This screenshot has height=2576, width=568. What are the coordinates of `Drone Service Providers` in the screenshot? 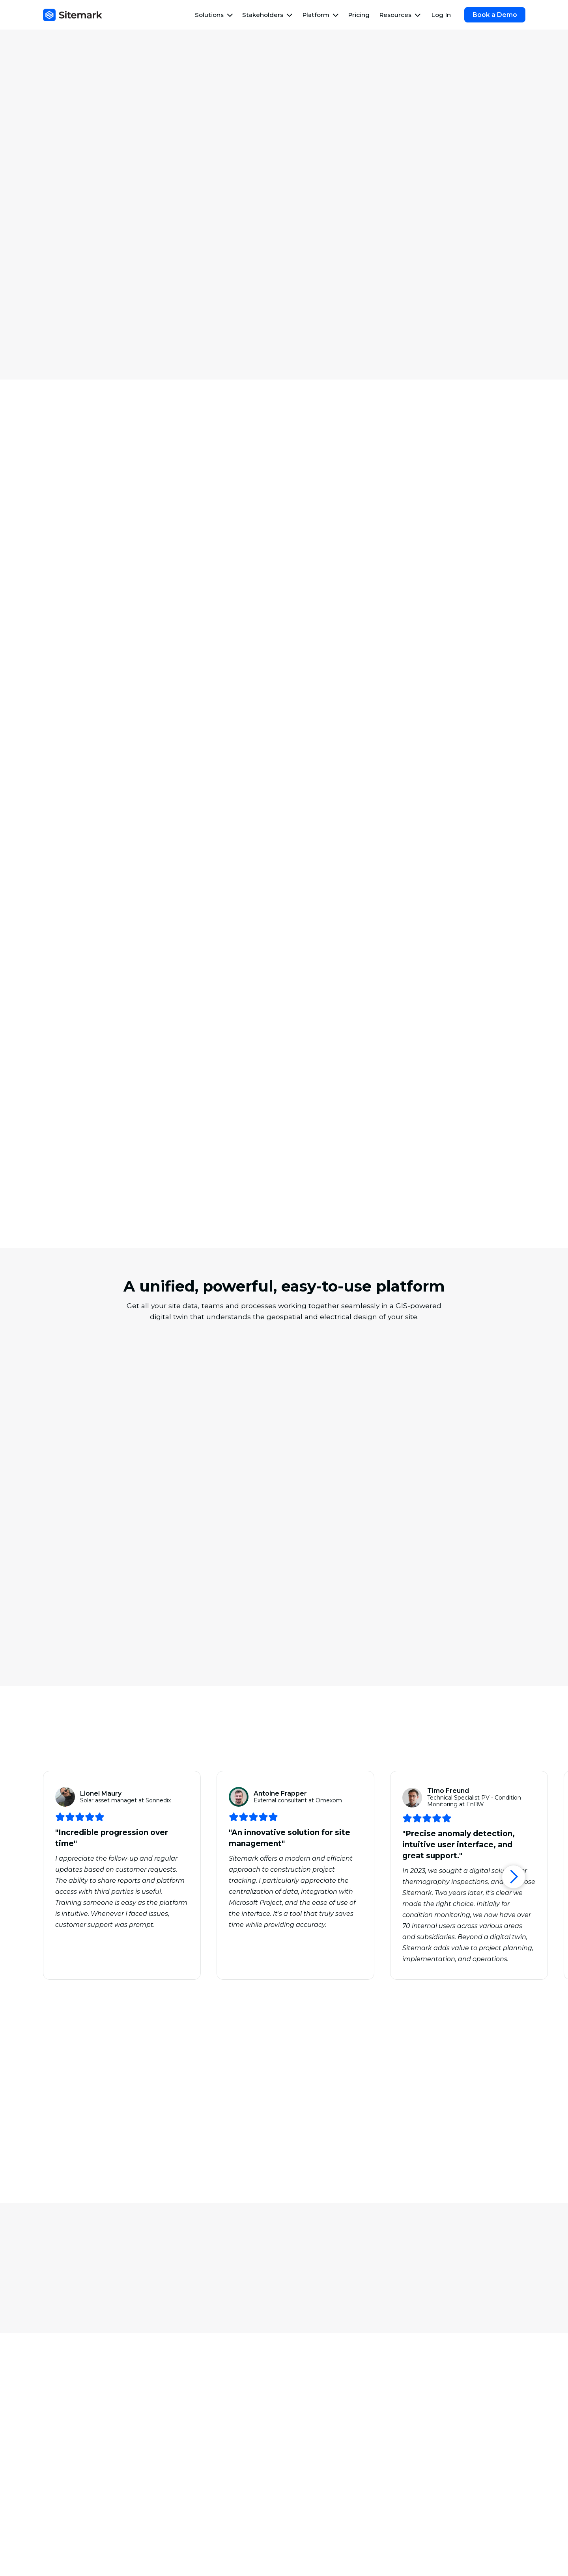 It's located at (84, 2496).